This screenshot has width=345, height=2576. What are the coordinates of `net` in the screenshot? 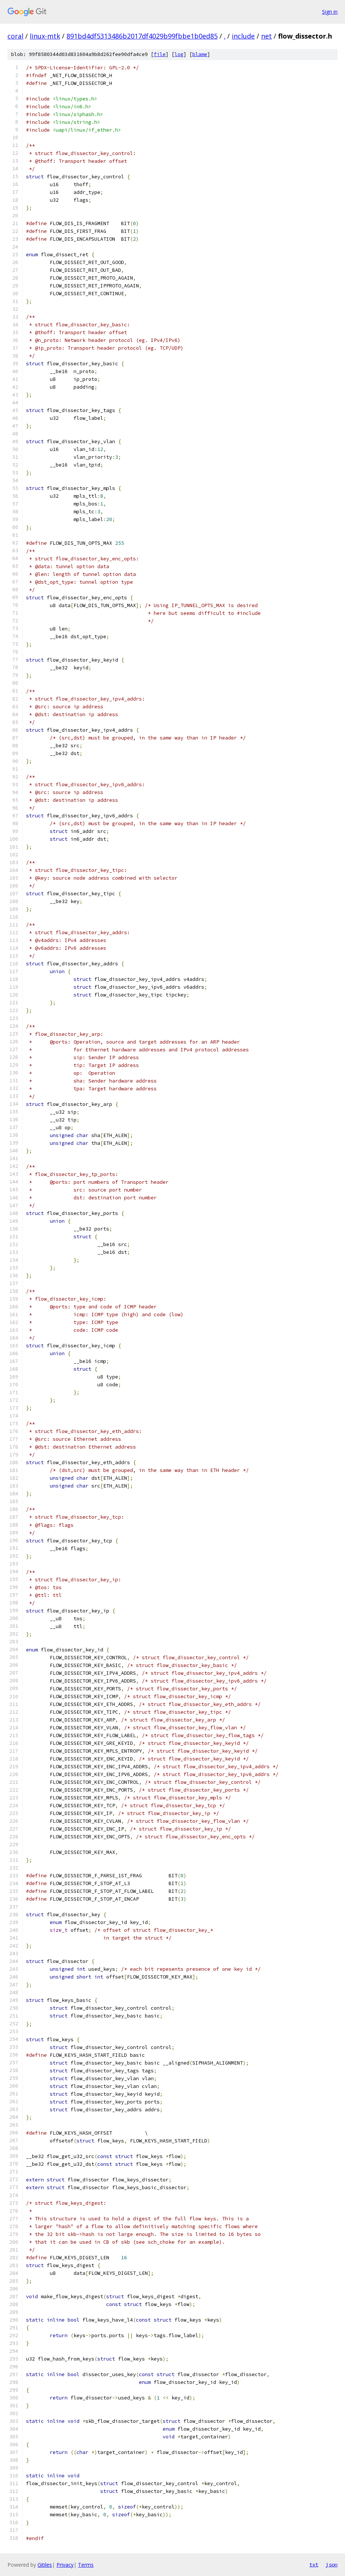 It's located at (266, 36).